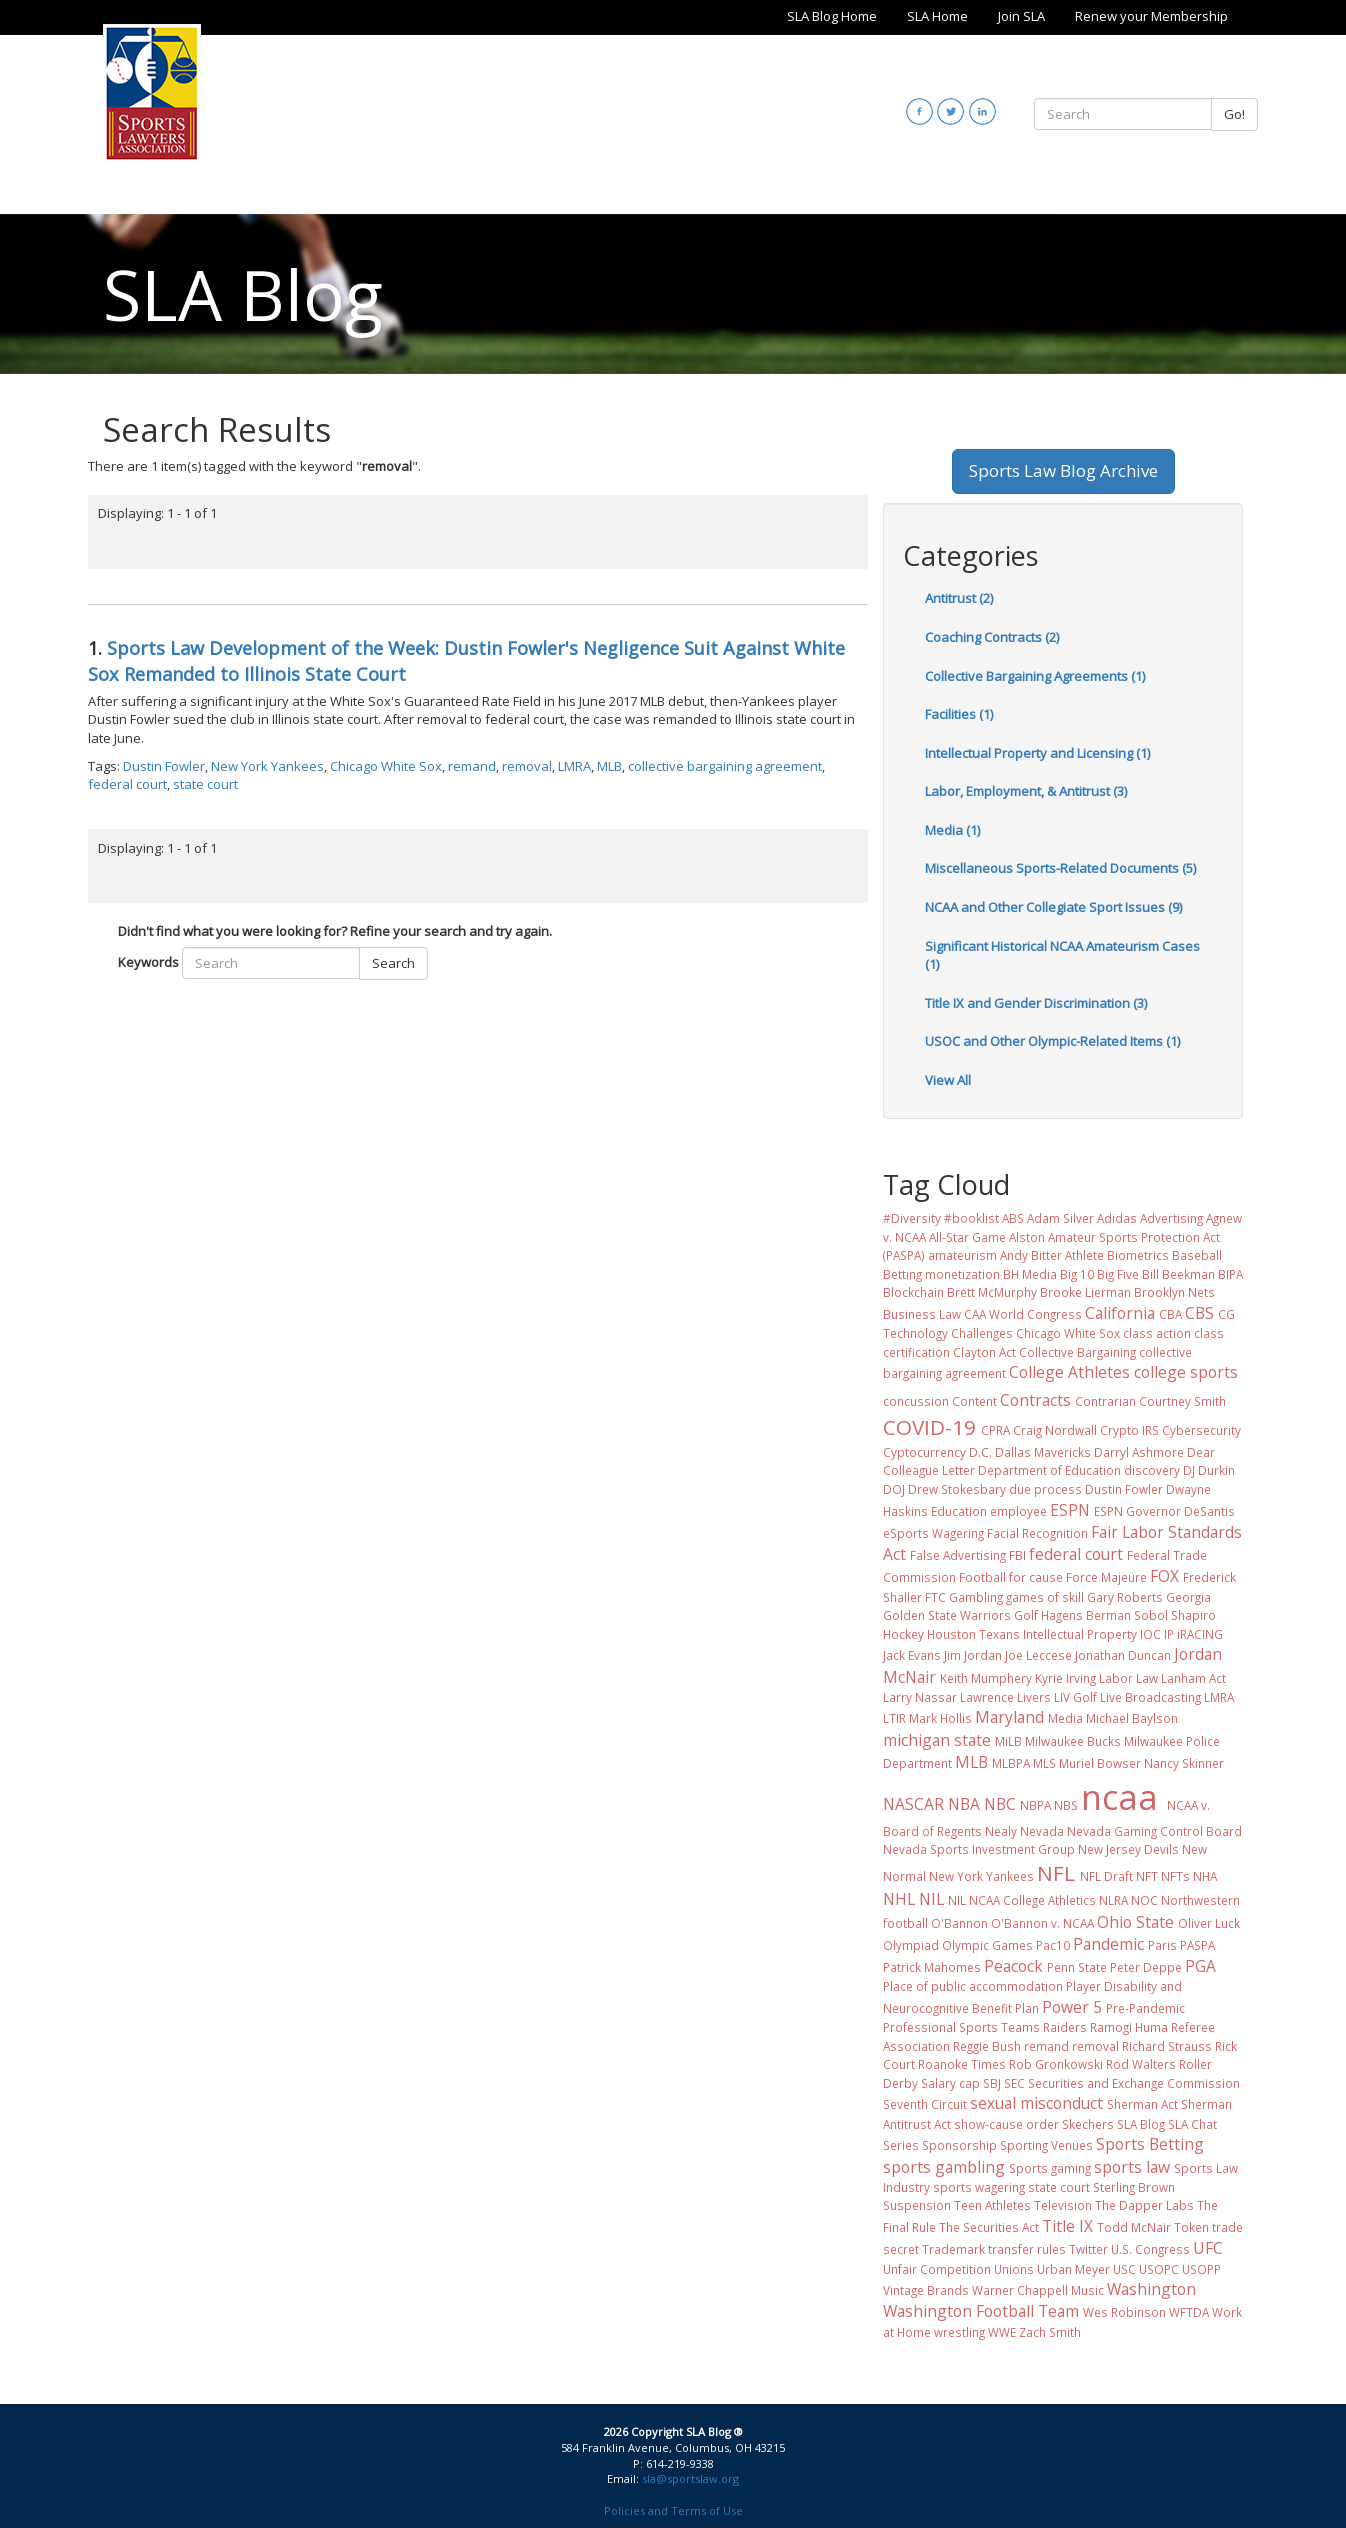  Describe the element at coordinates (940, 1718) in the screenshot. I see `Mark Hollis` at that location.